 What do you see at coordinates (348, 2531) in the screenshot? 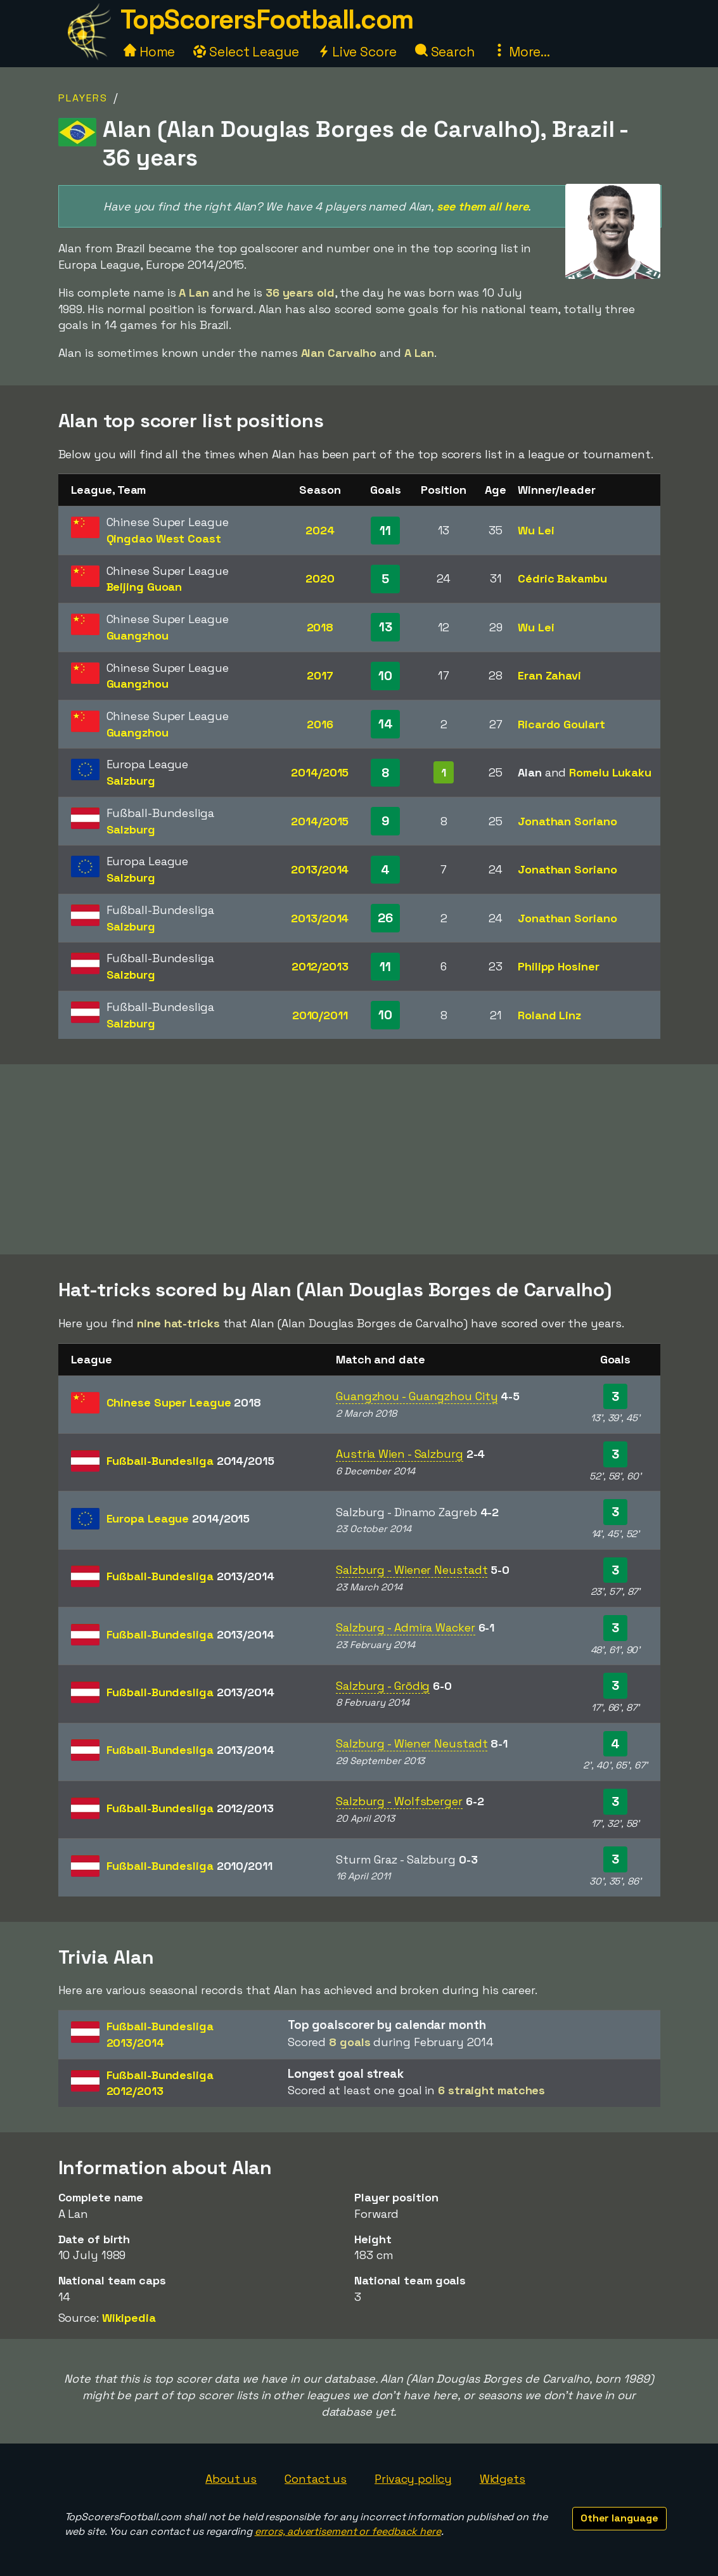
I see `errors, advertisement or feedback here` at bounding box center [348, 2531].